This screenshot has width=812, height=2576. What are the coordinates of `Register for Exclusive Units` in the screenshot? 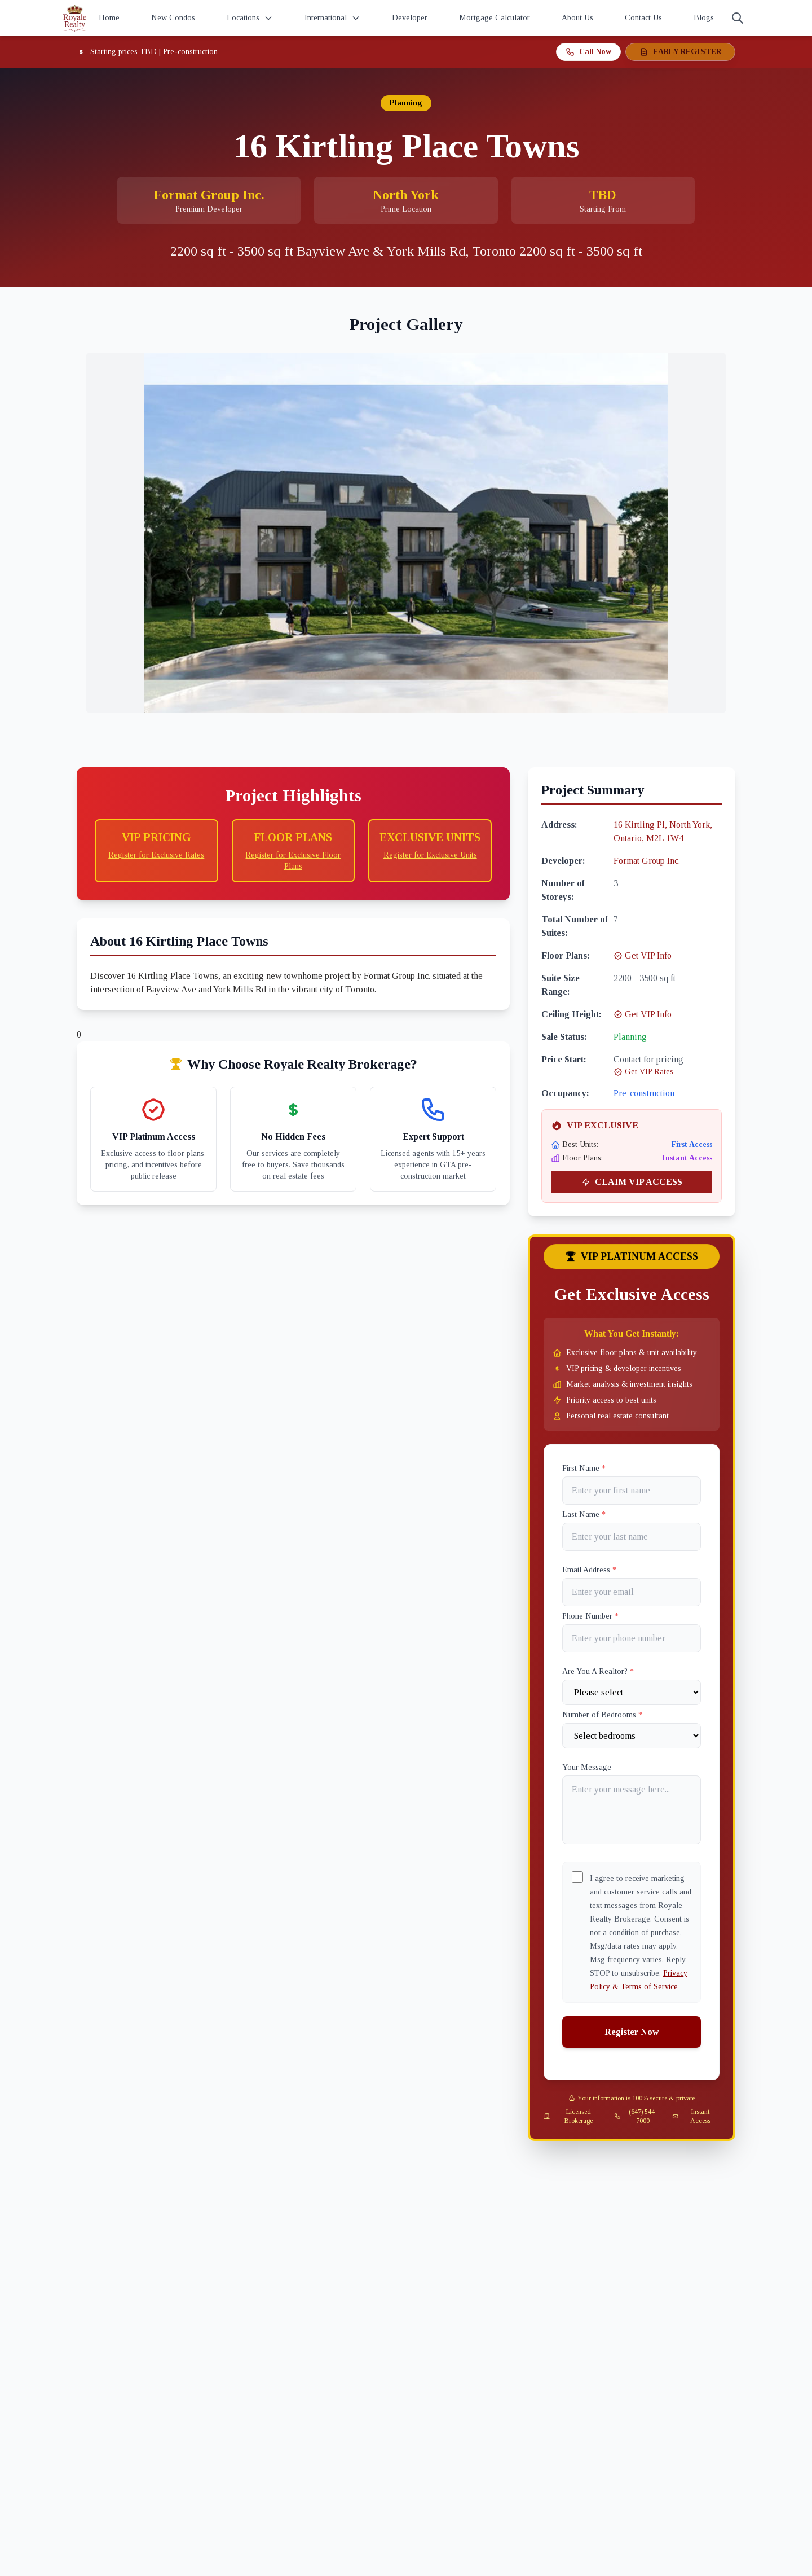 It's located at (430, 855).